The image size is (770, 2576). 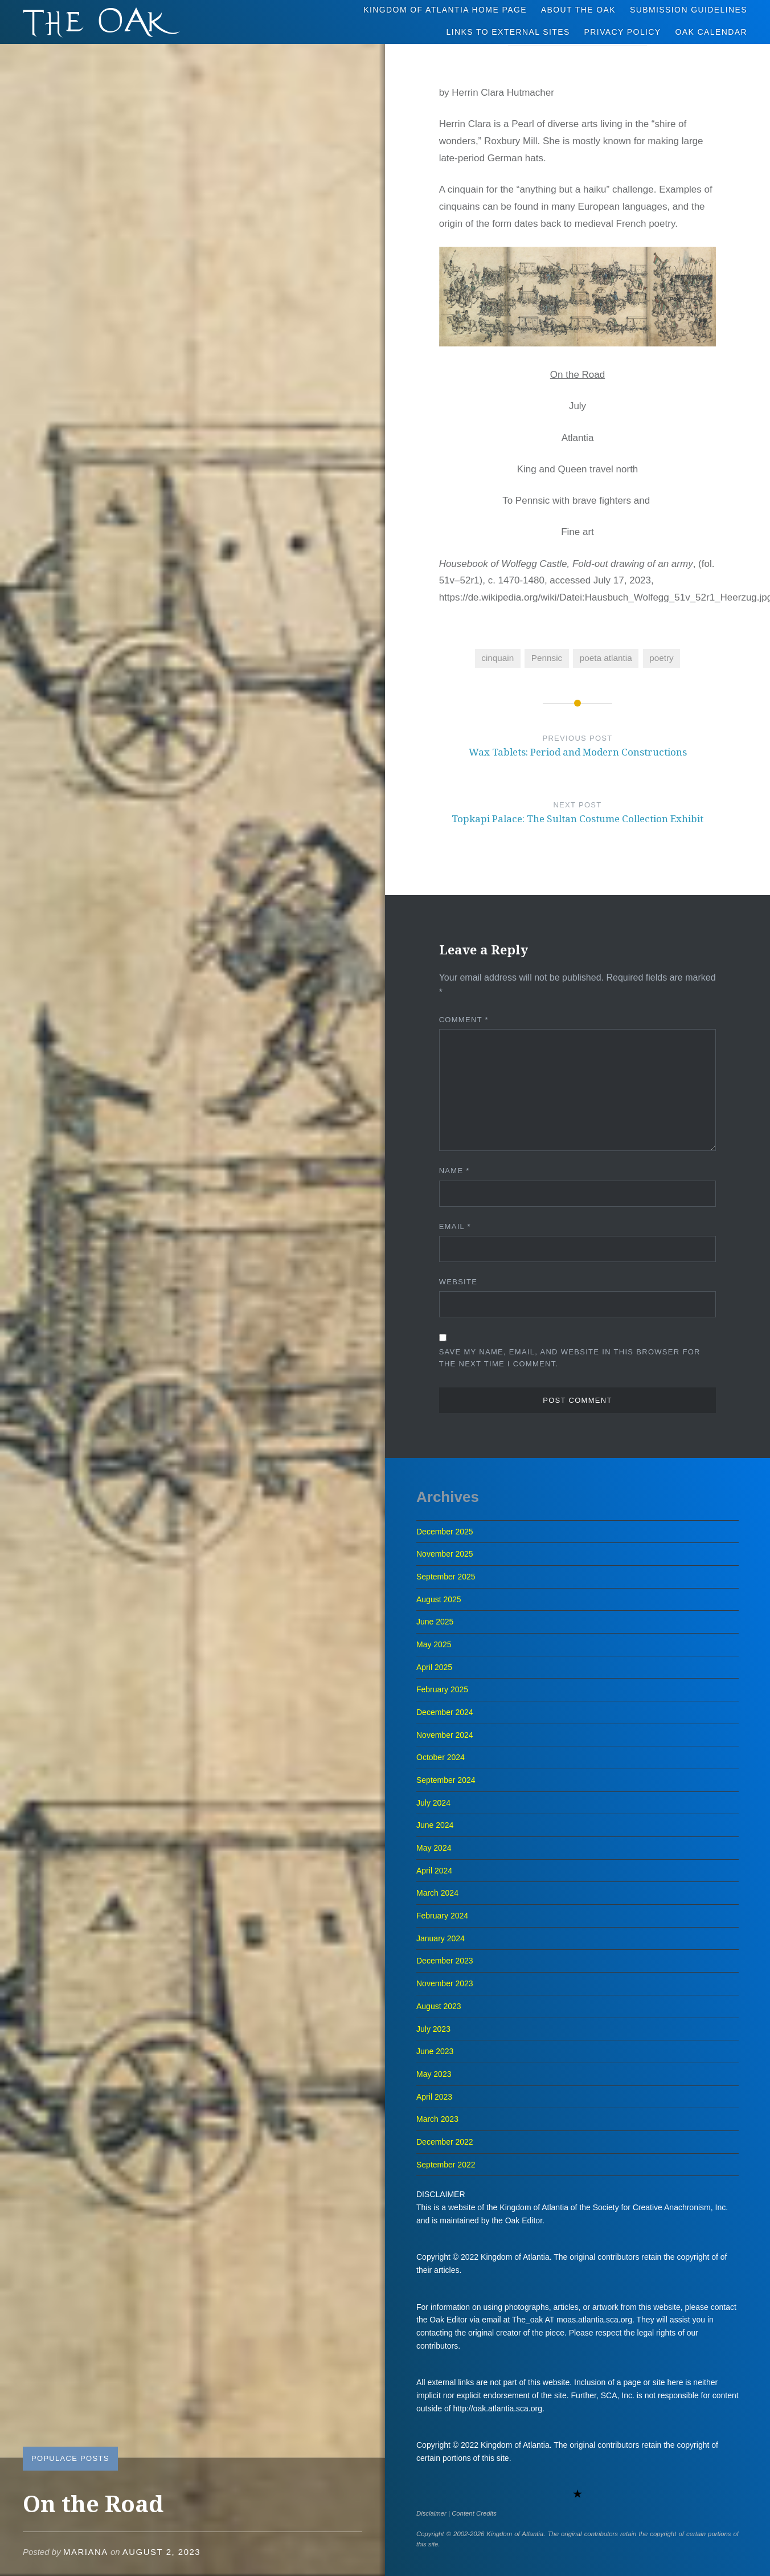 What do you see at coordinates (433, 1802) in the screenshot?
I see `July 2024` at bounding box center [433, 1802].